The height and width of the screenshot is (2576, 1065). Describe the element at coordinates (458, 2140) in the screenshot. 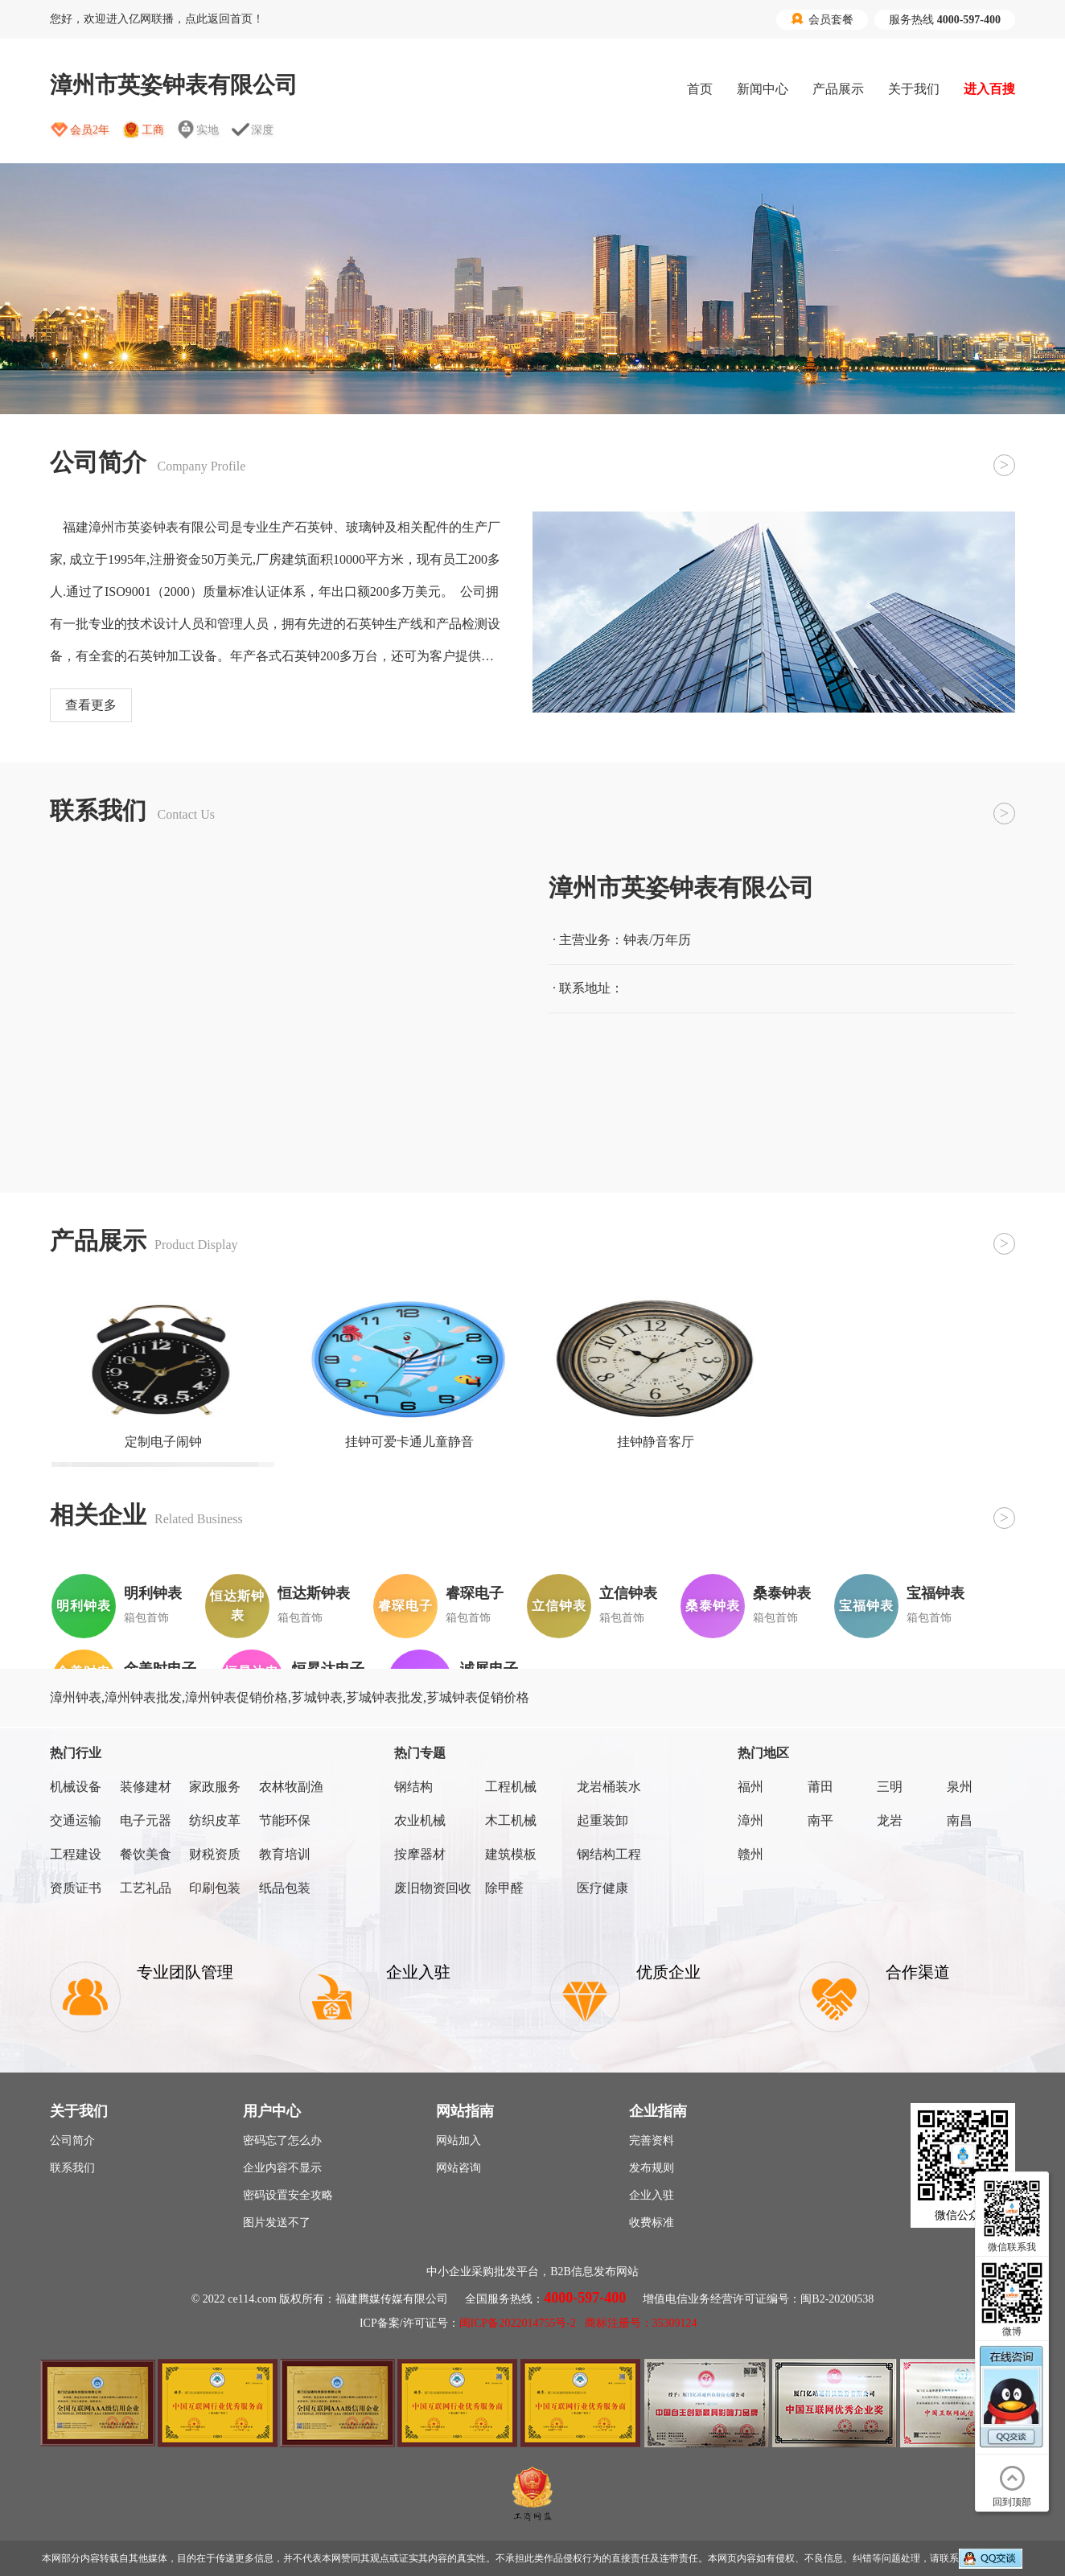

I see `网站加入` at that location.